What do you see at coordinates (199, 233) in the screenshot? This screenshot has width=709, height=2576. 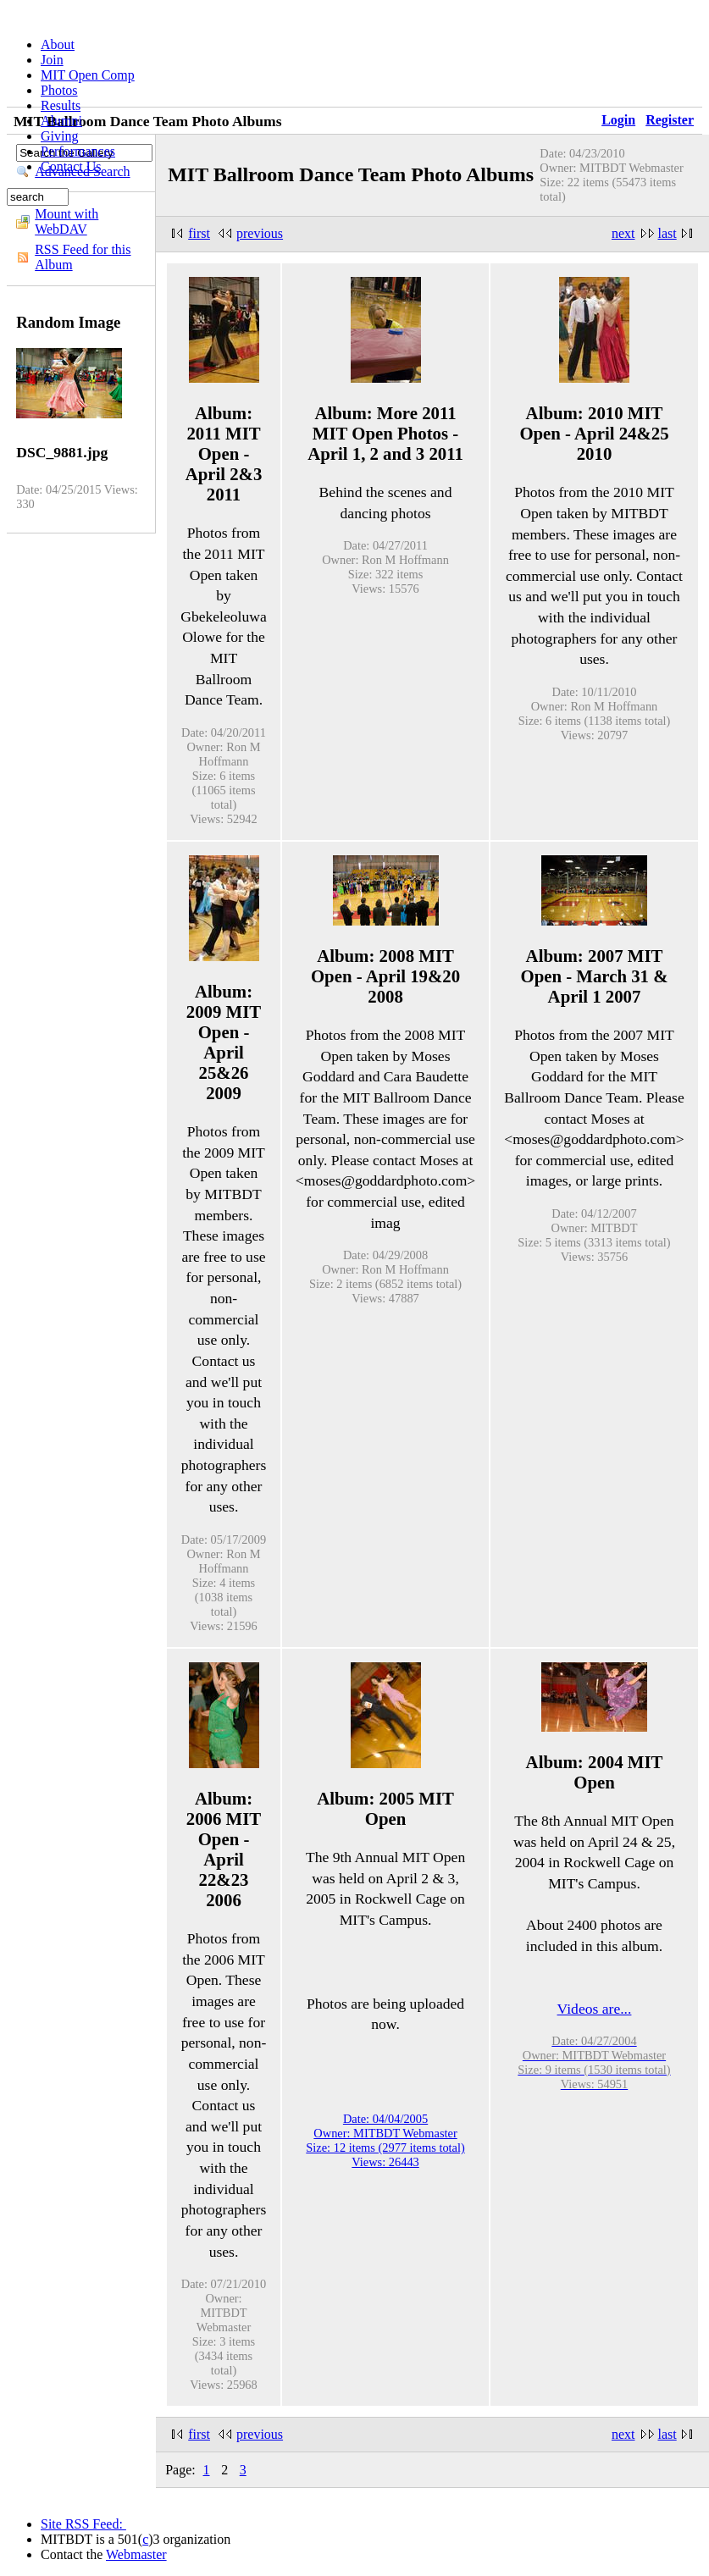 I see `first` at bounding box center [199, 233].